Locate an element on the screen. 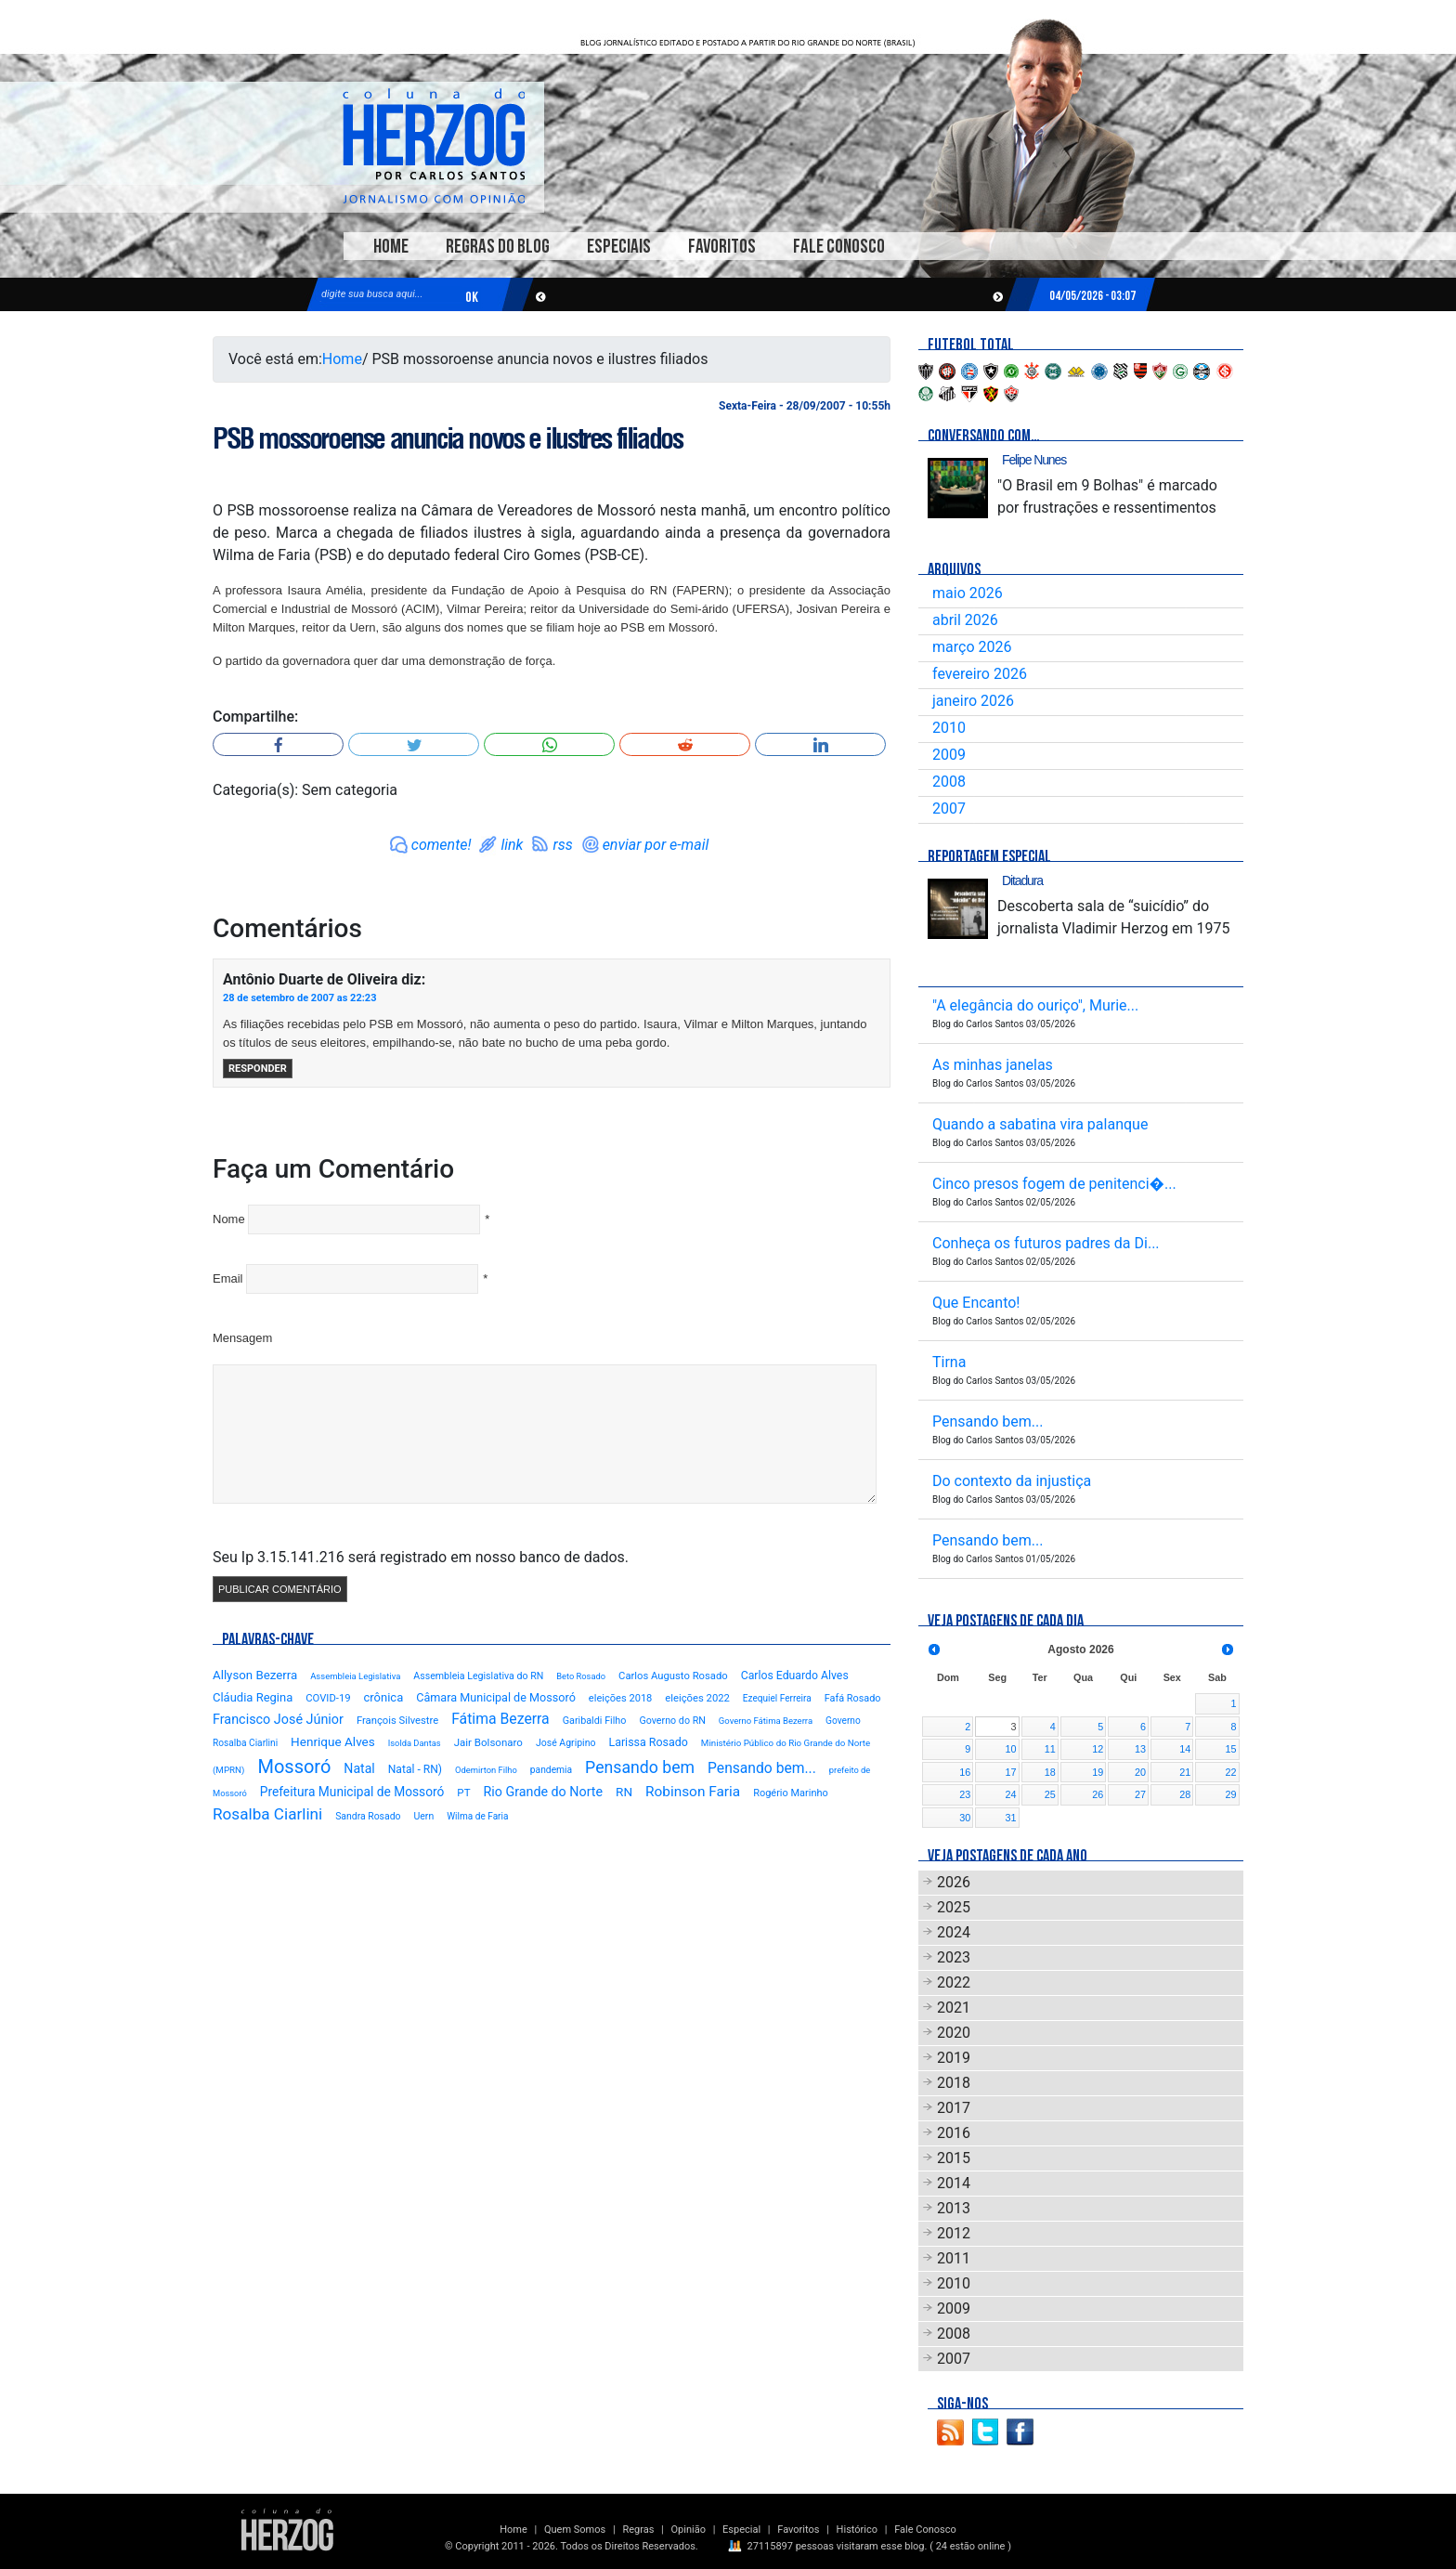  Blog Carlos Santos is located at coordinates (434, 145).